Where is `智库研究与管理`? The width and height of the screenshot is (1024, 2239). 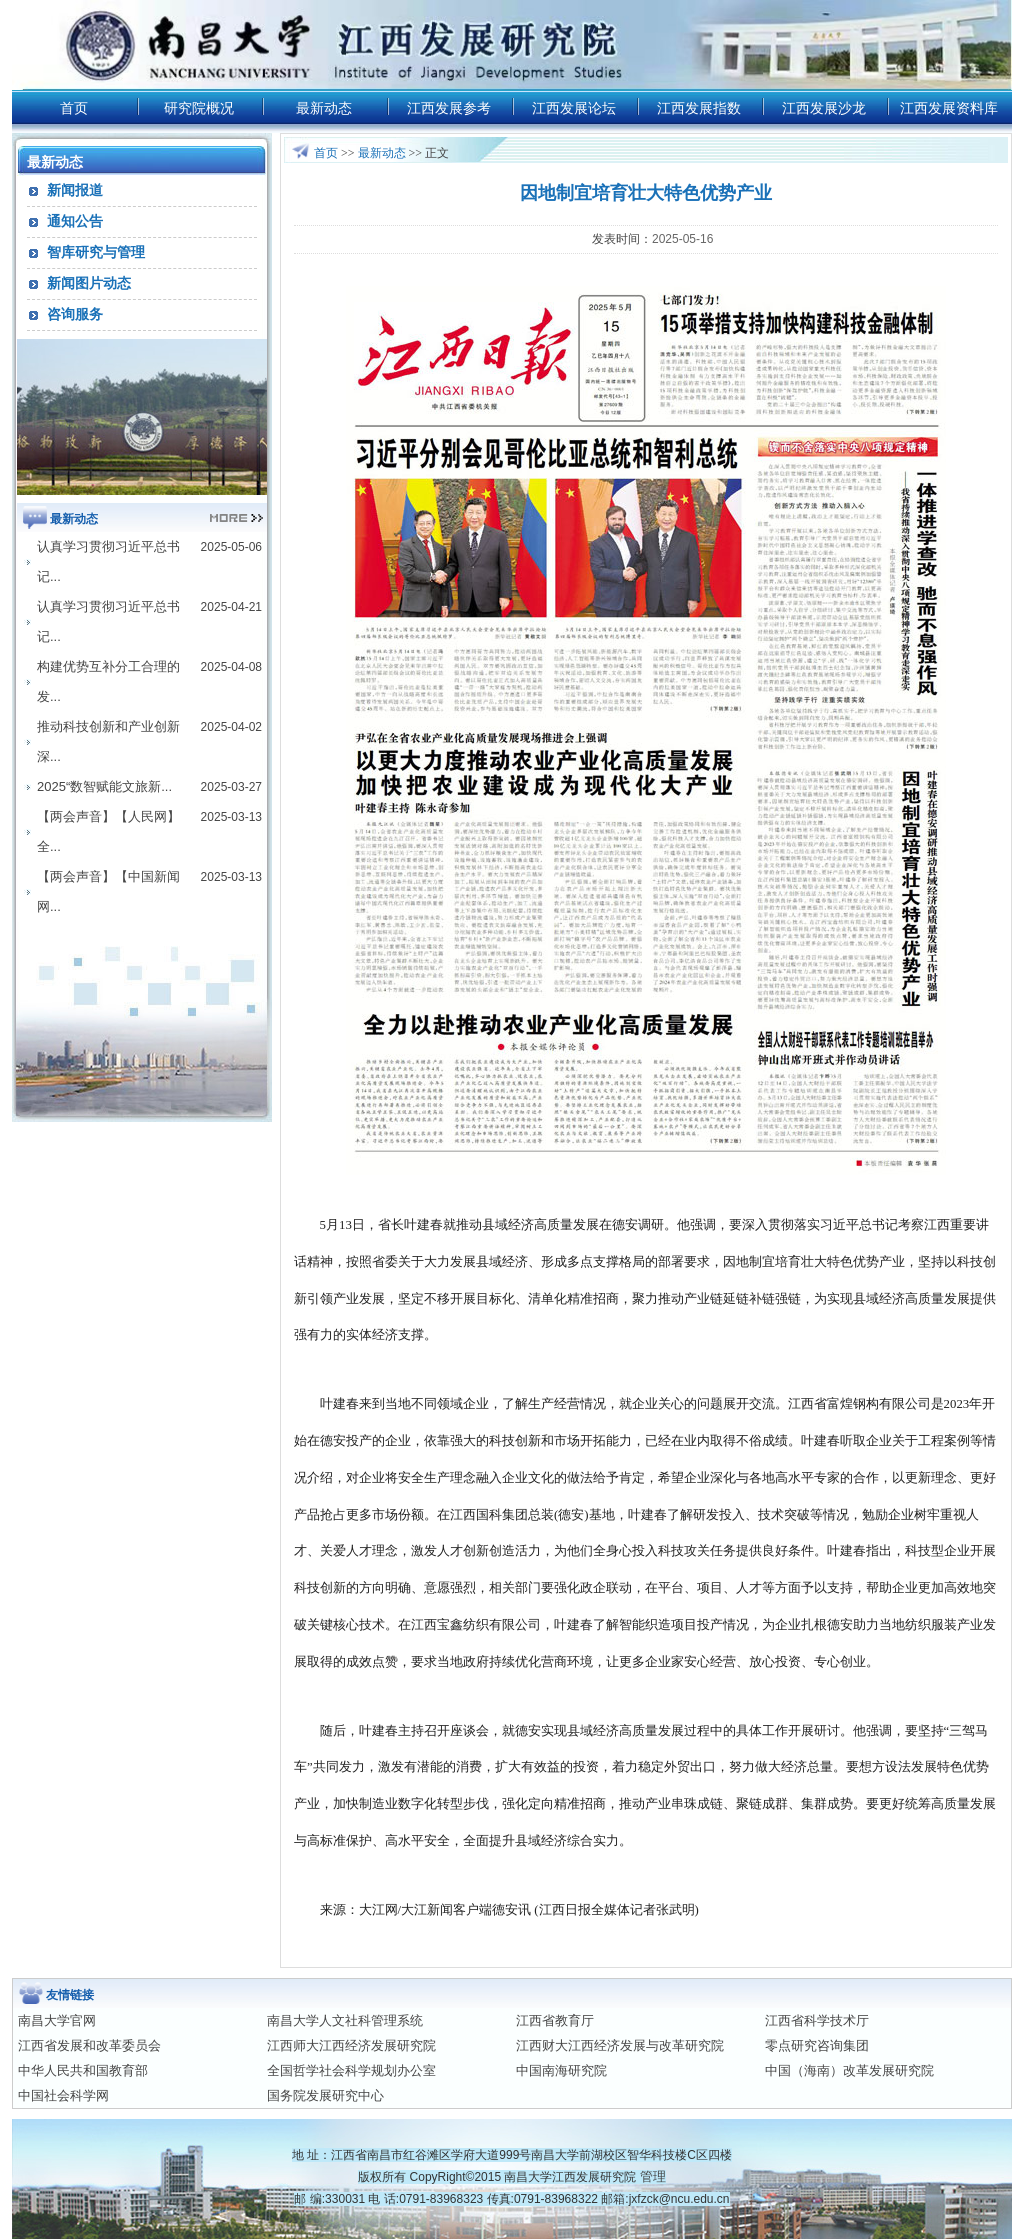
智库研究与管理 is located at coordinates (96, 252).